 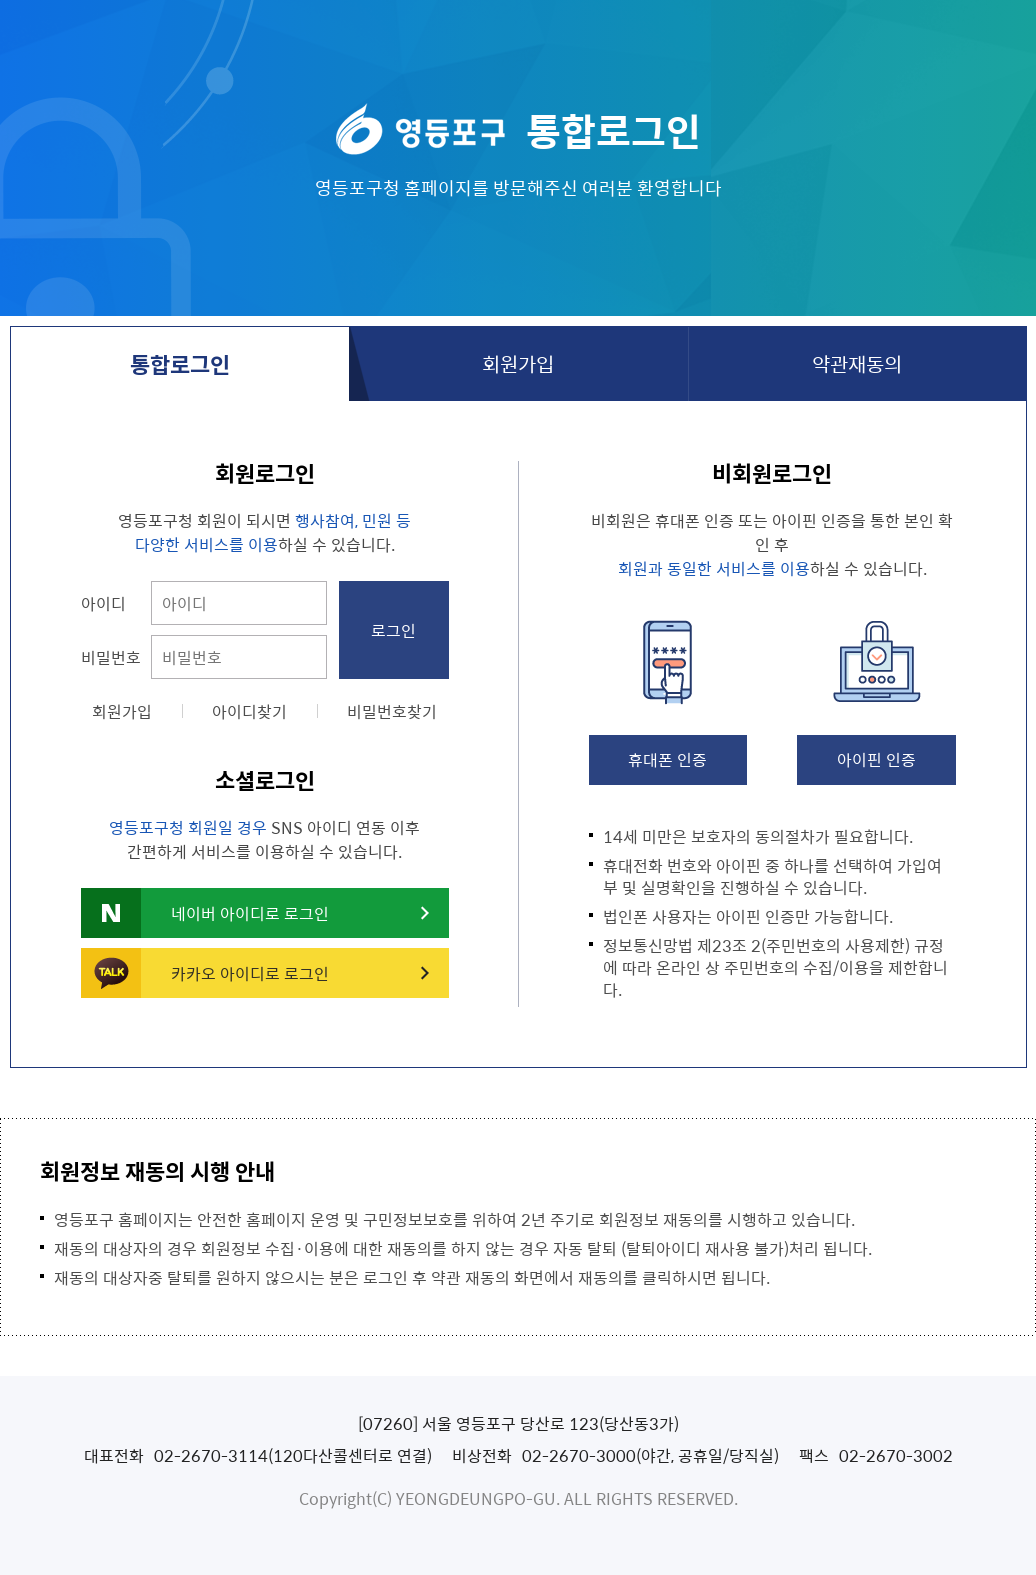 I want to click on 아이핀 인증, so click(x=876, y=759).